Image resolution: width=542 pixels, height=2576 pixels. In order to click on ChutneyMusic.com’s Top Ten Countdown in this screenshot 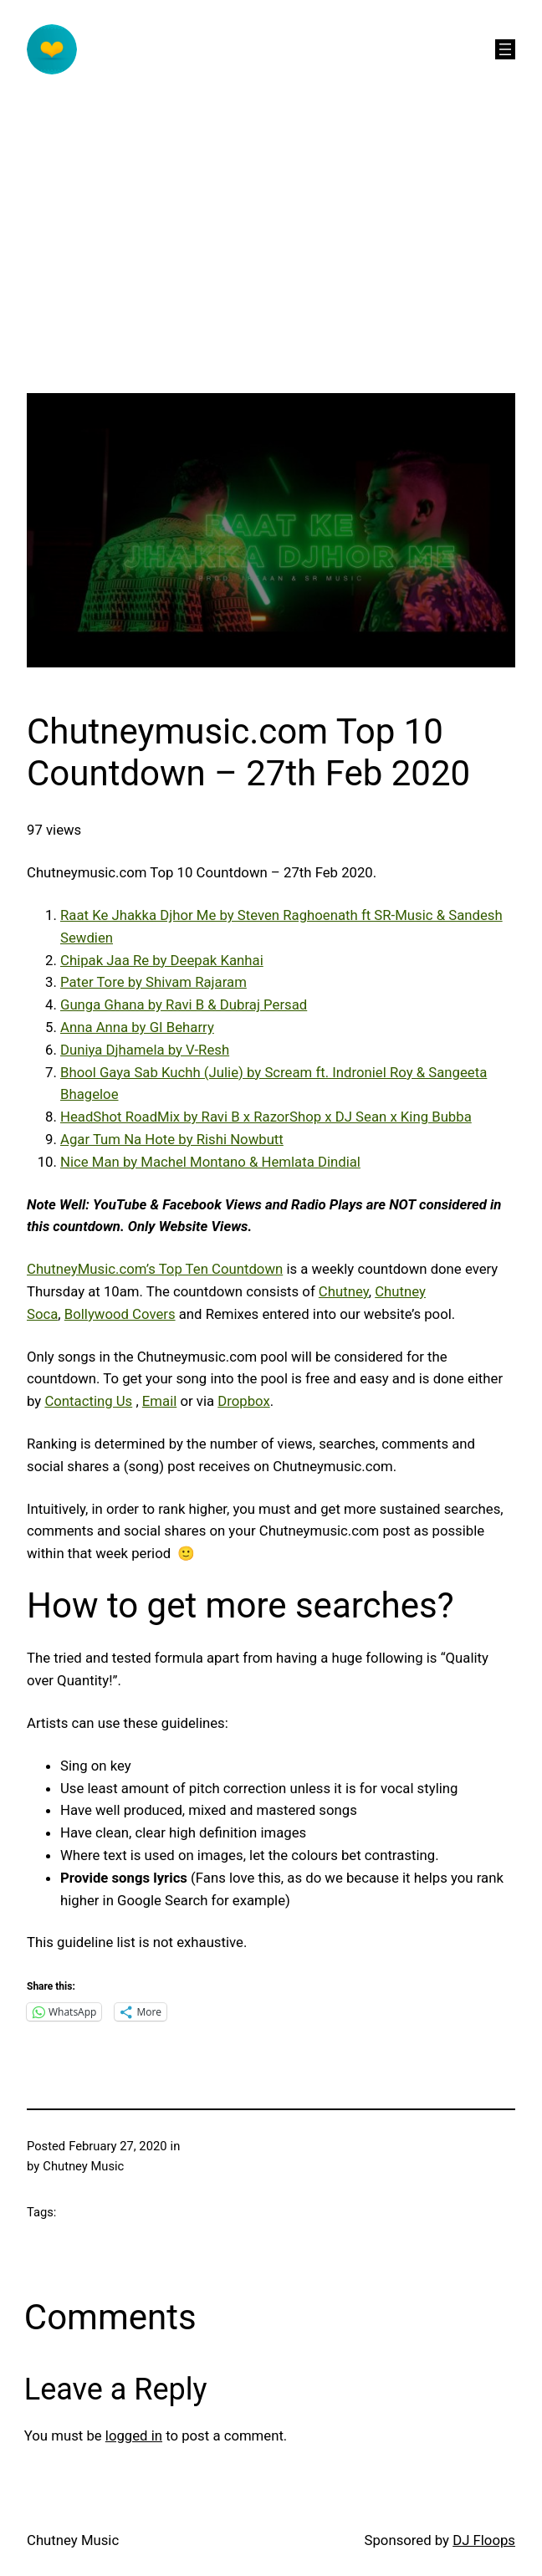, I will do `click(155, 1268)`.